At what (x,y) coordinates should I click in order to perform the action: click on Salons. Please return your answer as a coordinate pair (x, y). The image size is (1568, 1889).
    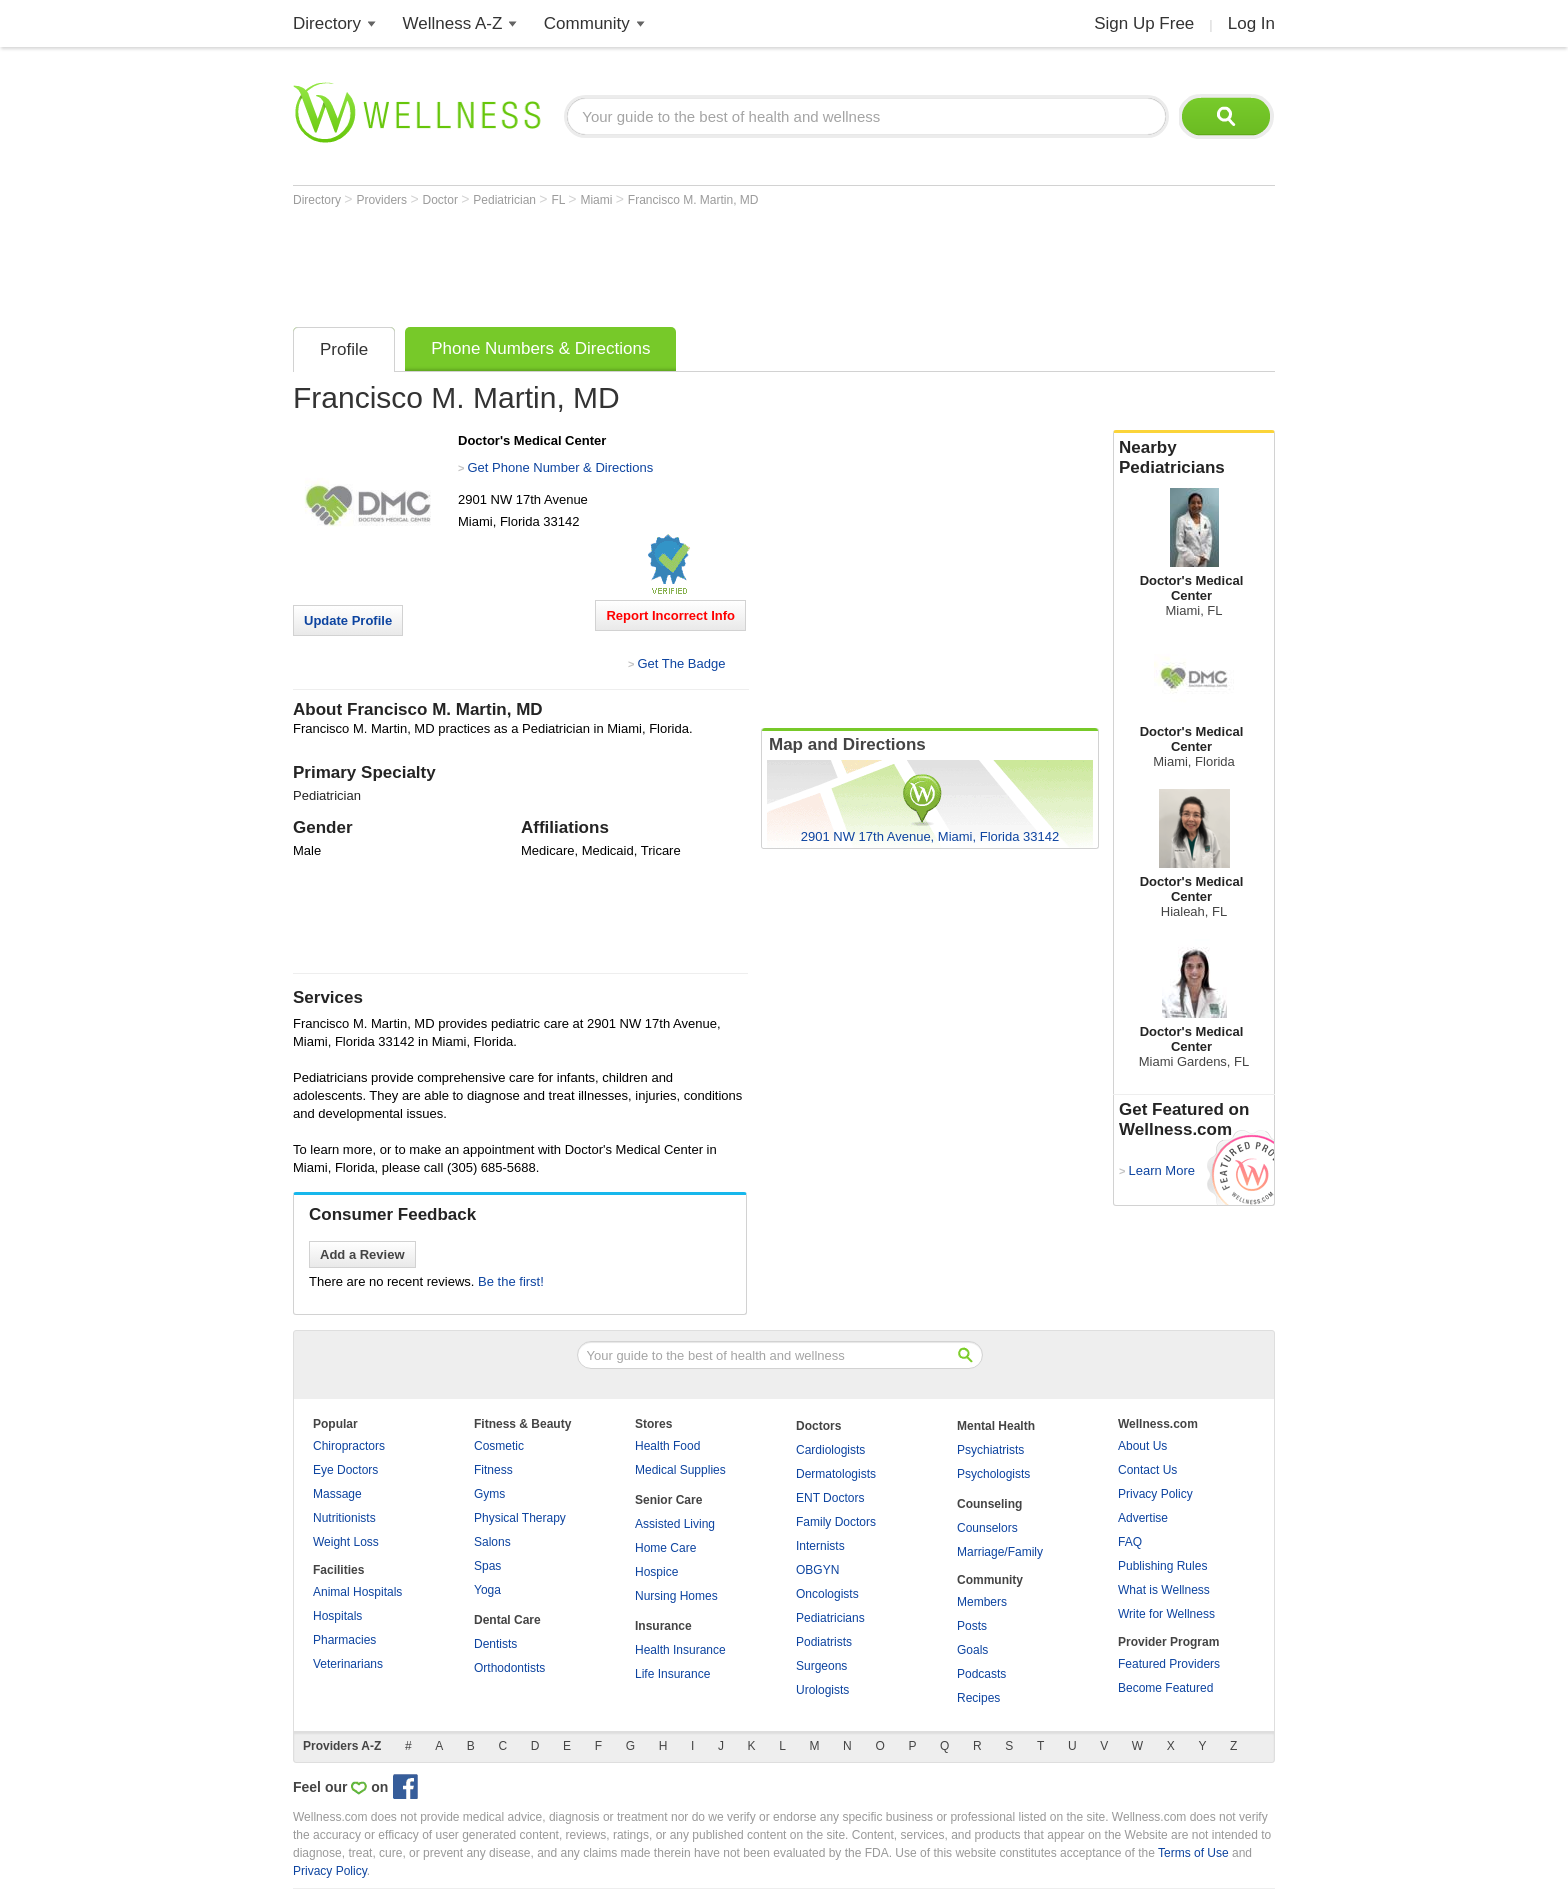
    Looking at the image, I should click on (492, 1542).